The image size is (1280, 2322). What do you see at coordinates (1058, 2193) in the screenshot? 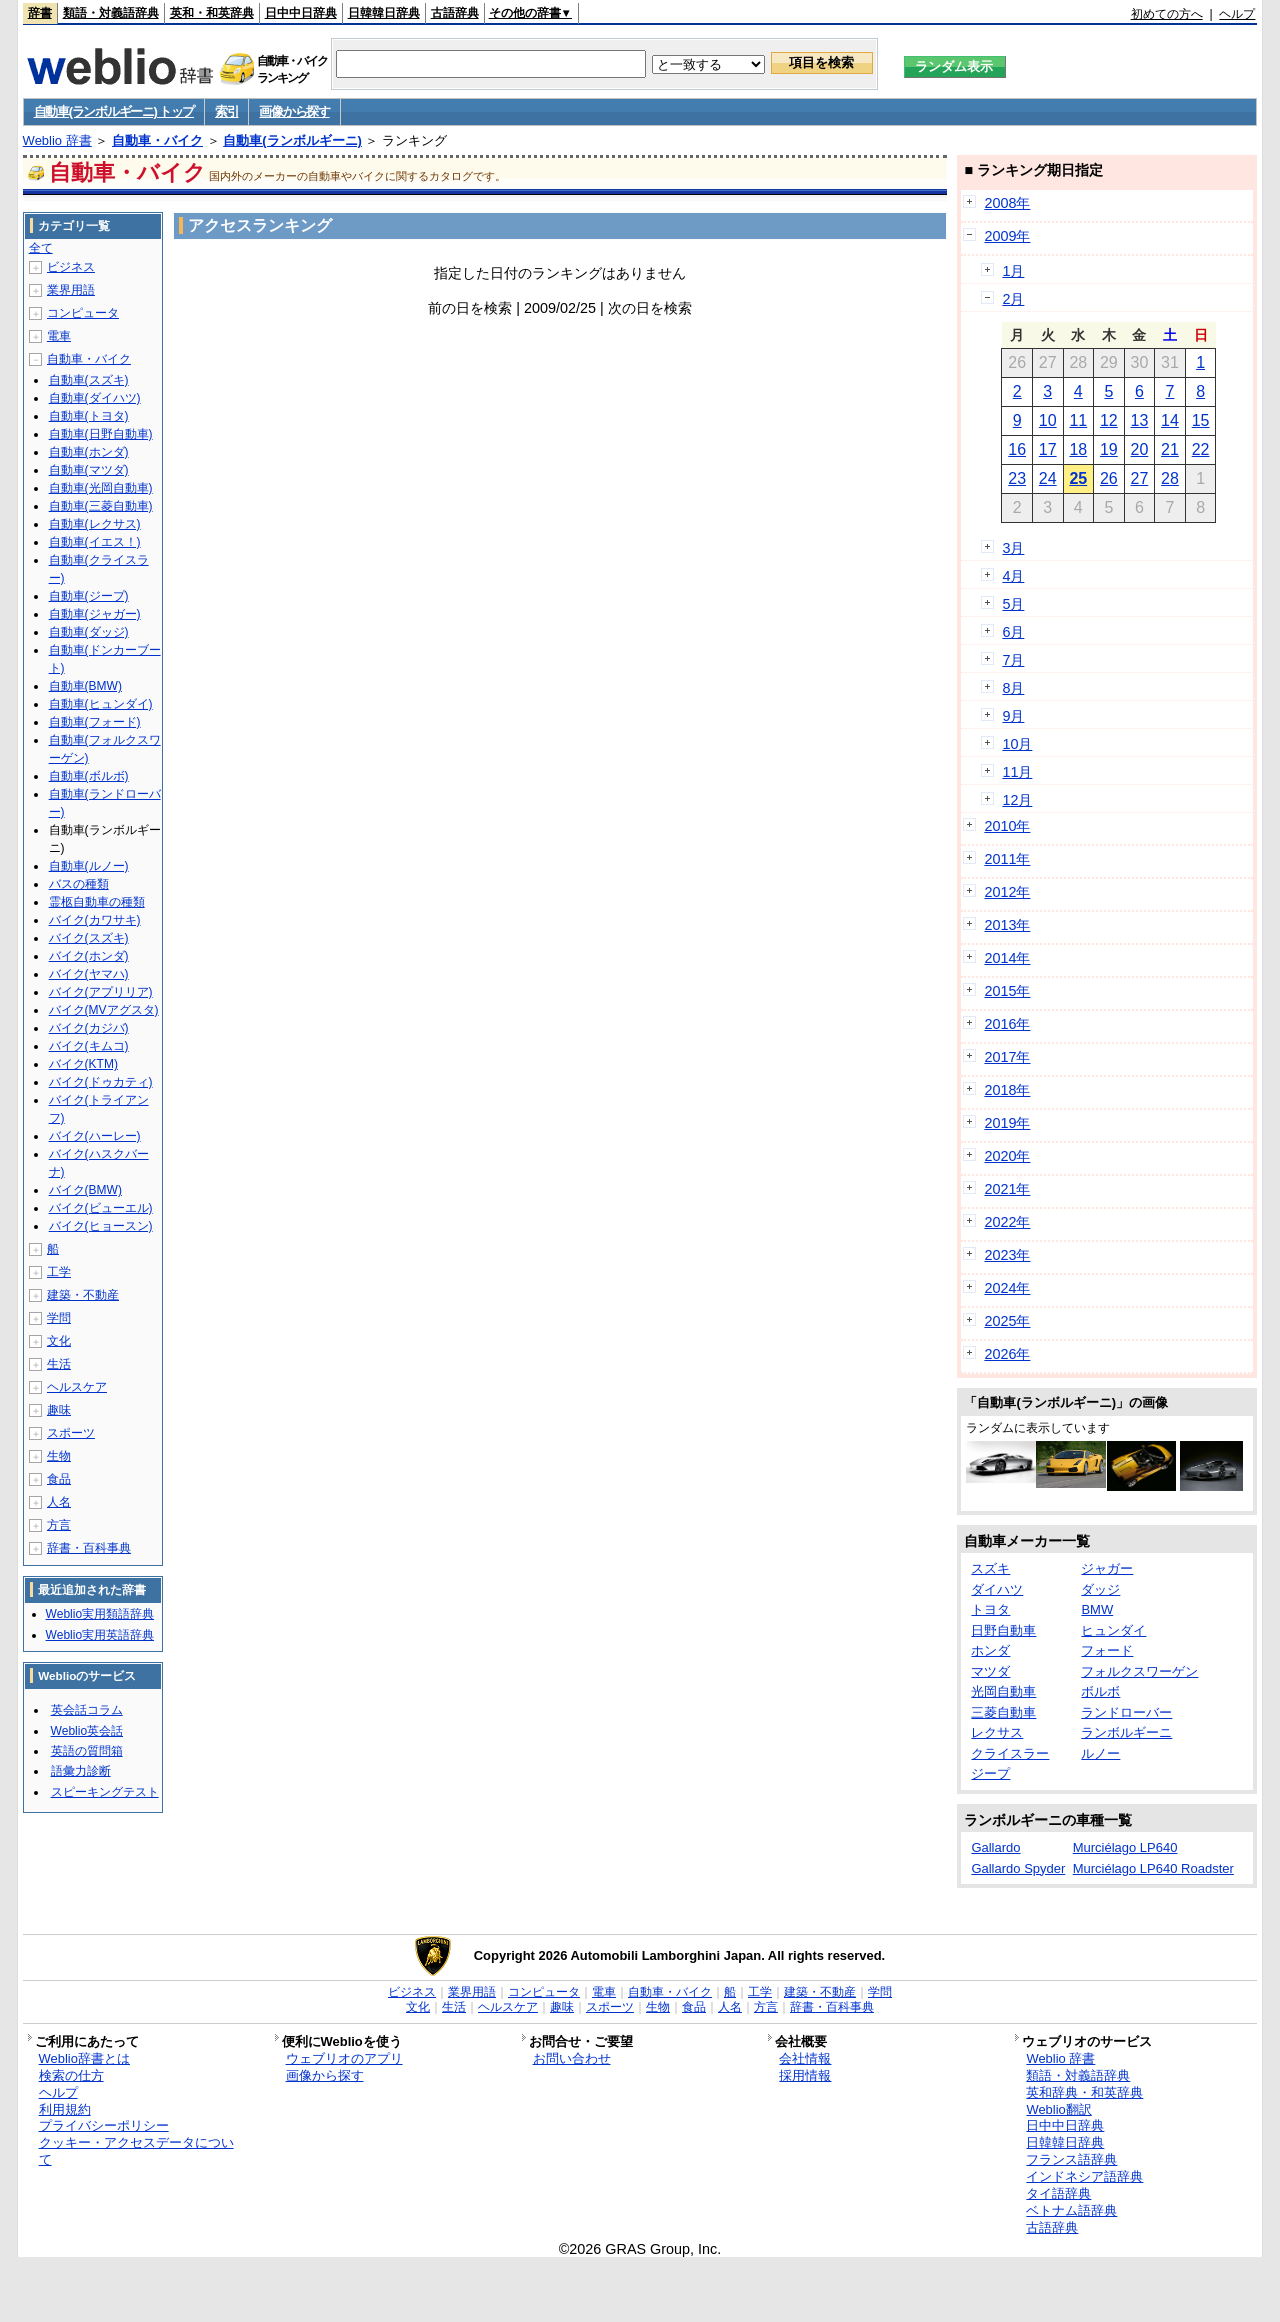
I see `タイ語辞典` at bounding box center [1058, 2193].